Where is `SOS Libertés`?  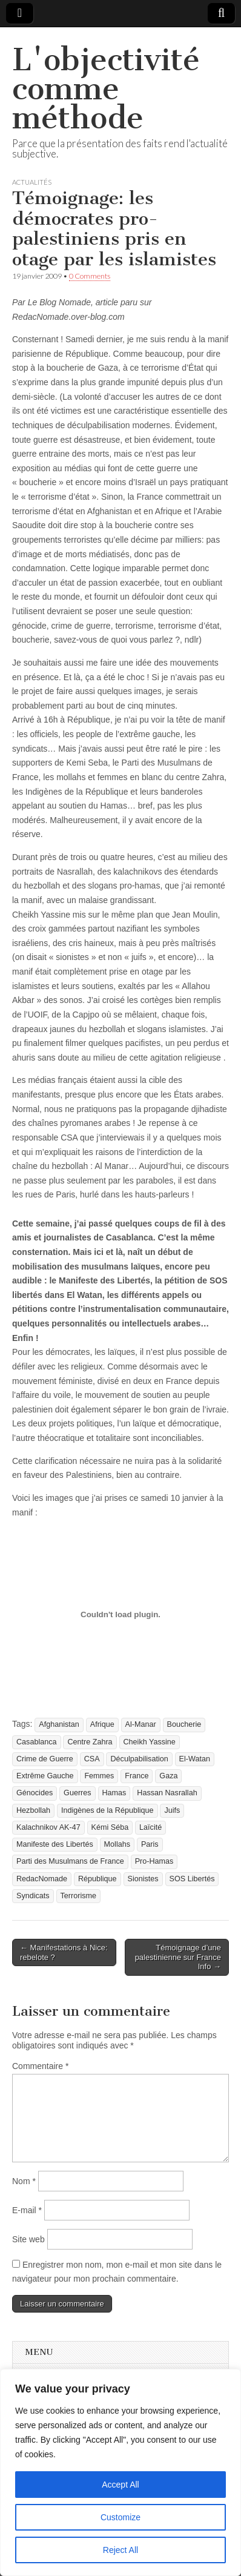
SOS Libertés is located at coordinates (192, 1879).